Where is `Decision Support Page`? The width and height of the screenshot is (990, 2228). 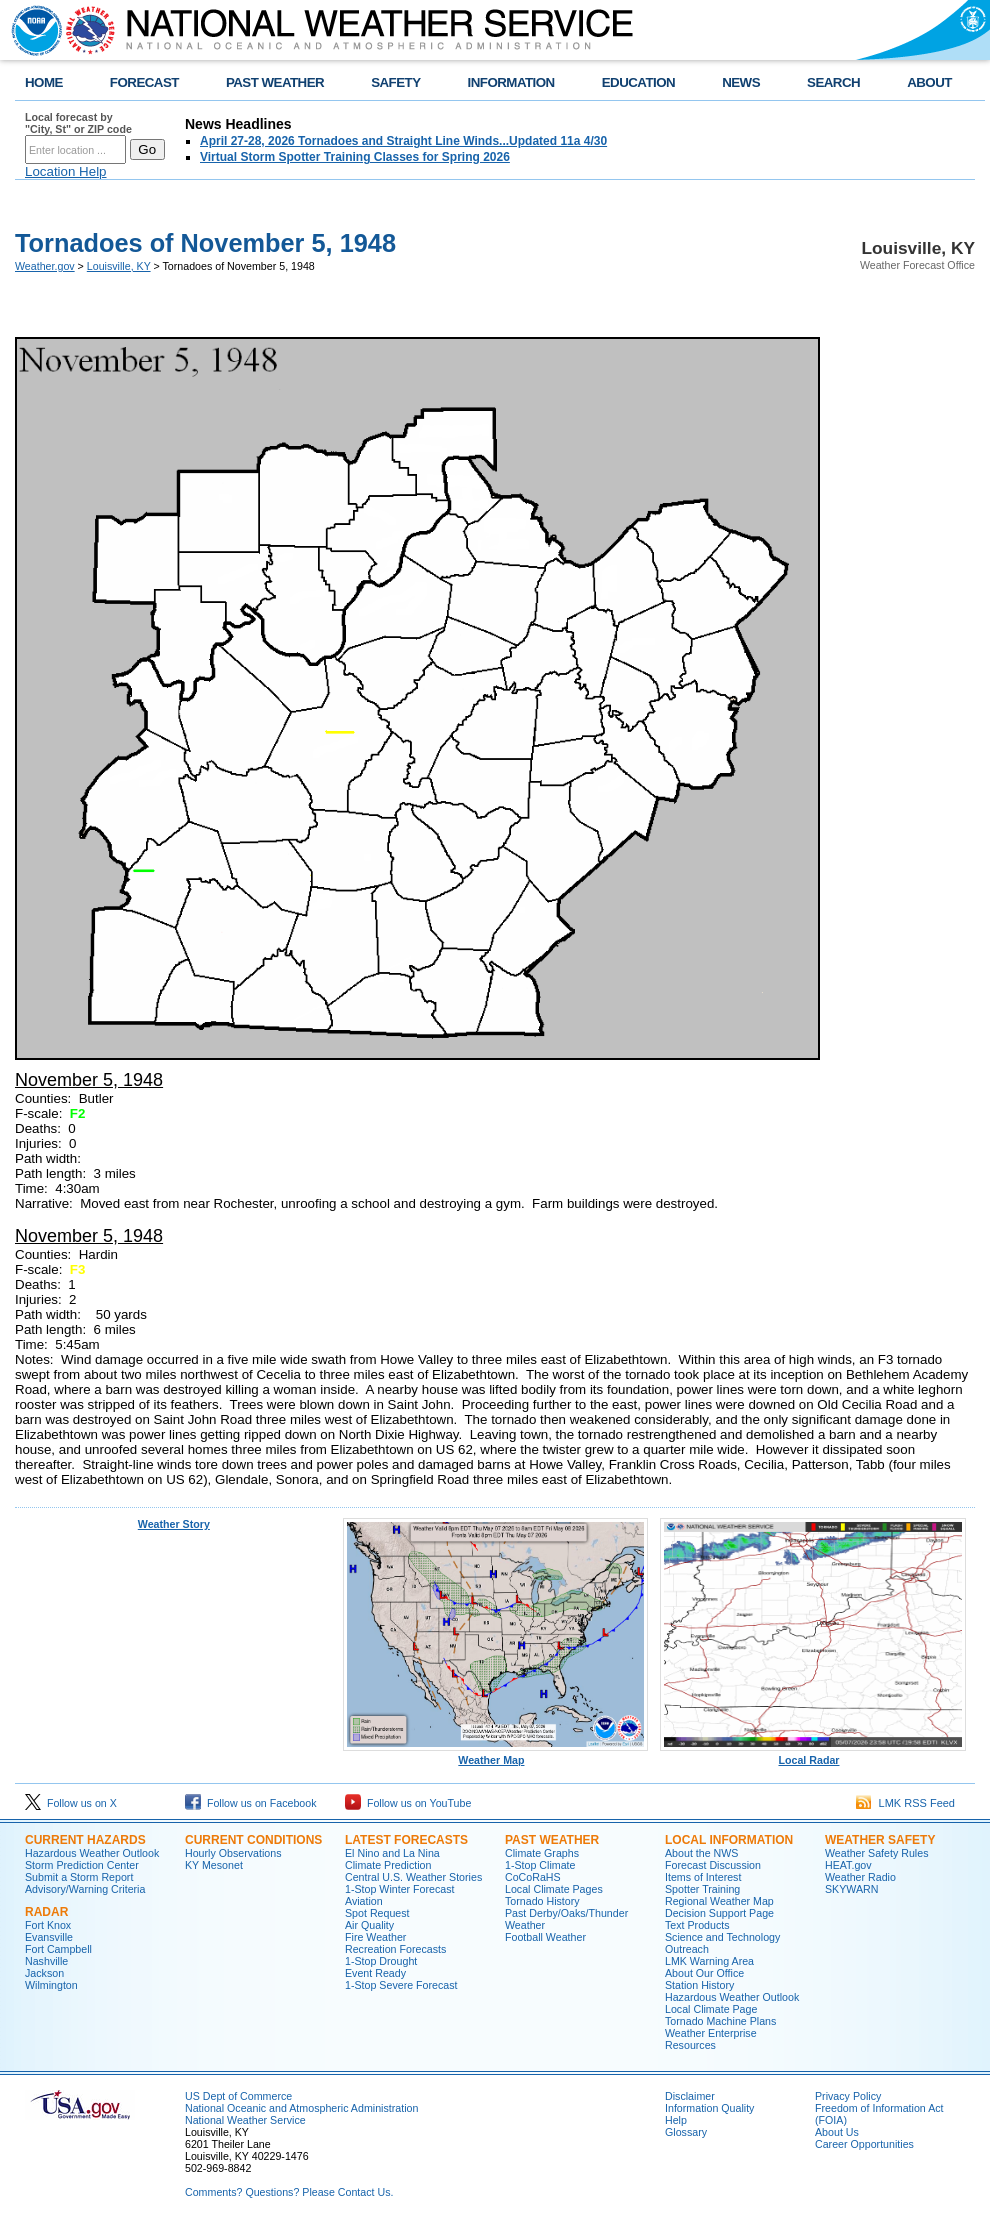 Decision Support Page is located at coordinates (719, 1913).